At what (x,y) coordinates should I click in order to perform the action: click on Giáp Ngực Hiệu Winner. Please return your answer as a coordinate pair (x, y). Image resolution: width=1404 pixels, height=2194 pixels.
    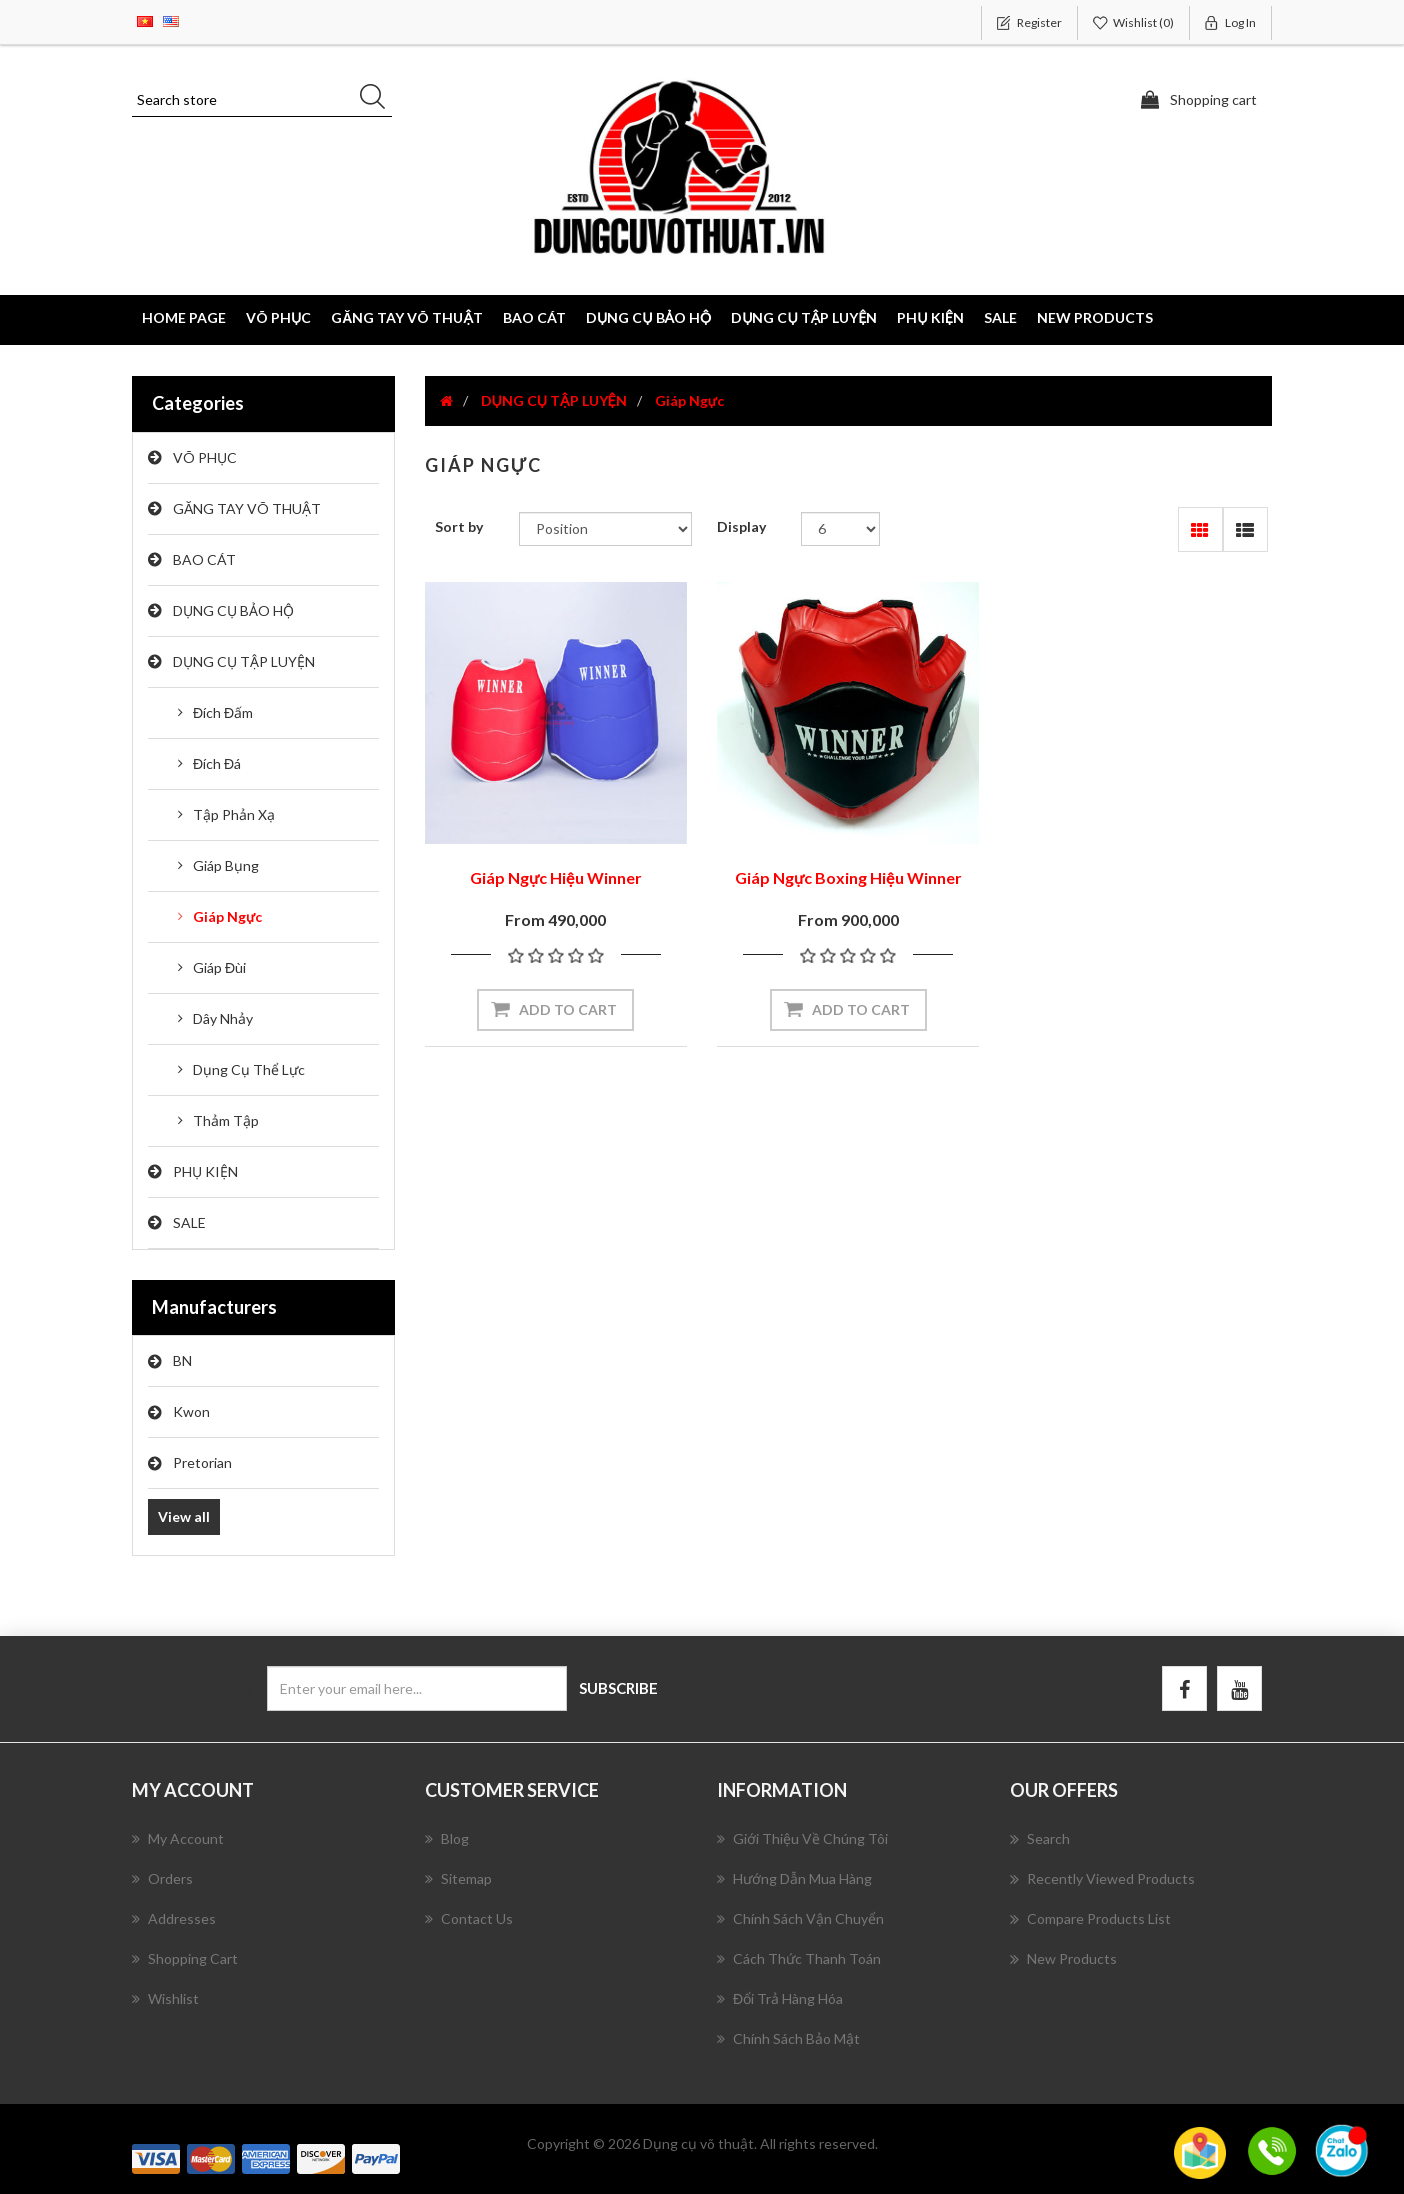
    Looking at the image, I should click on (556, 877).